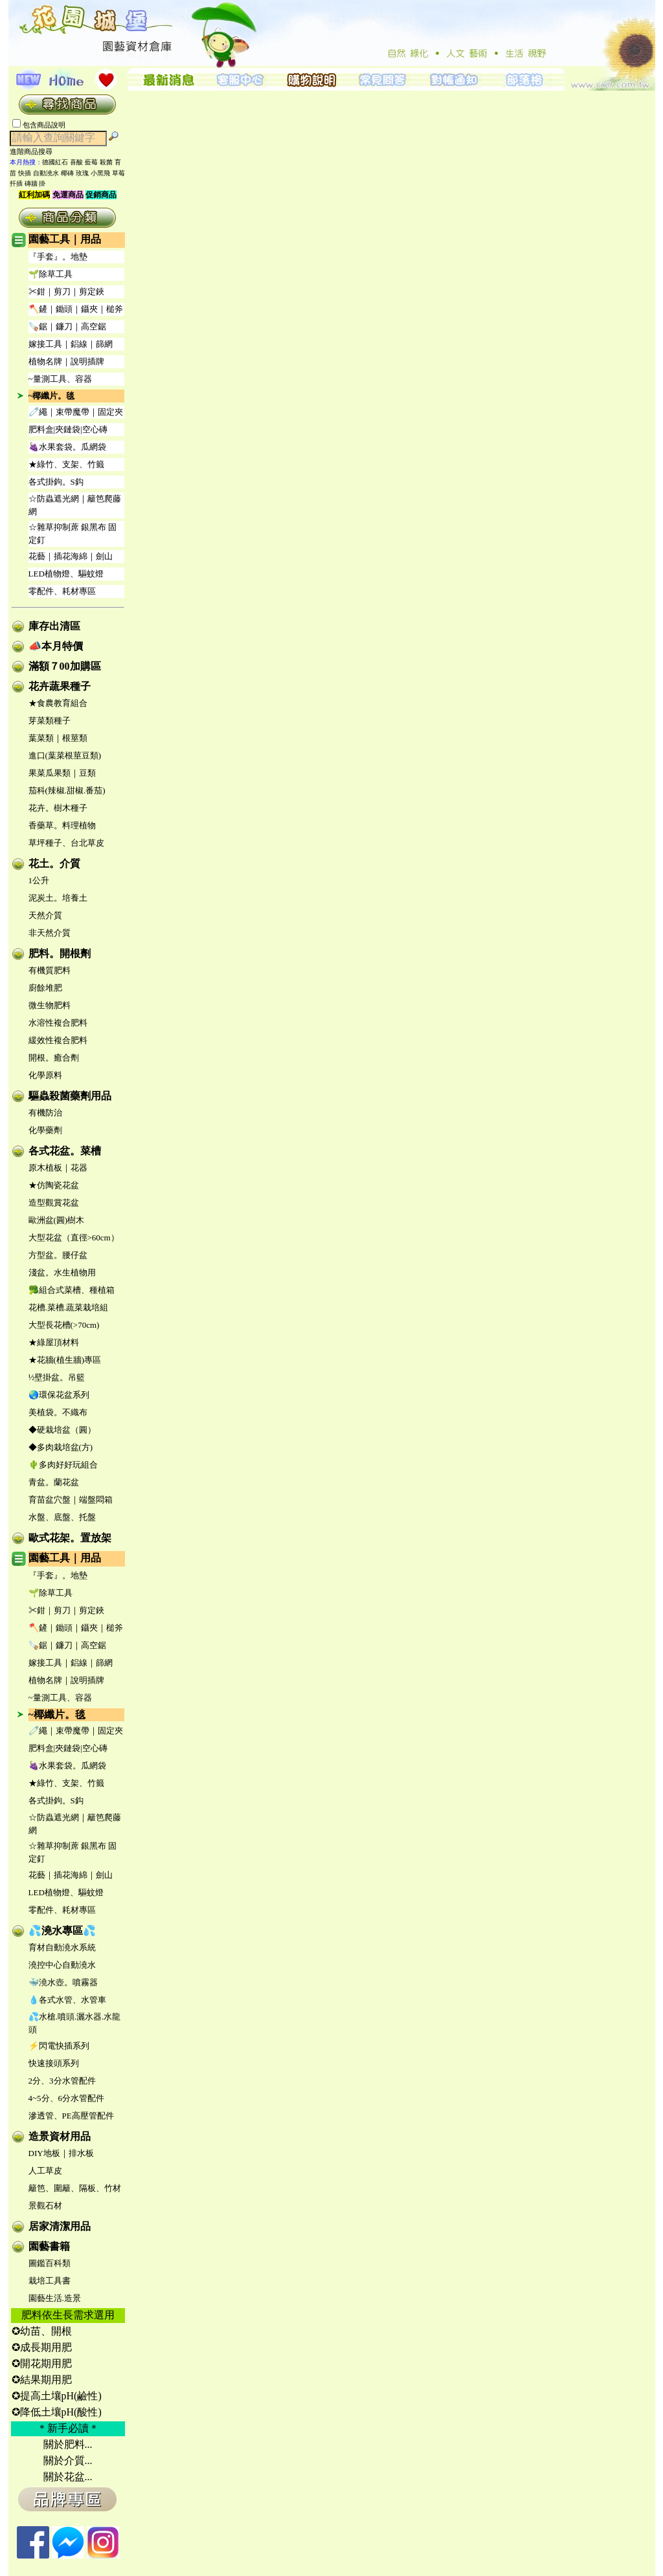 Image resolution: width=663 pixels, height=2576 pixels. Describe the element at coordinates (50, 274) in the screenshot. I see `🌱除草工具` at that location.